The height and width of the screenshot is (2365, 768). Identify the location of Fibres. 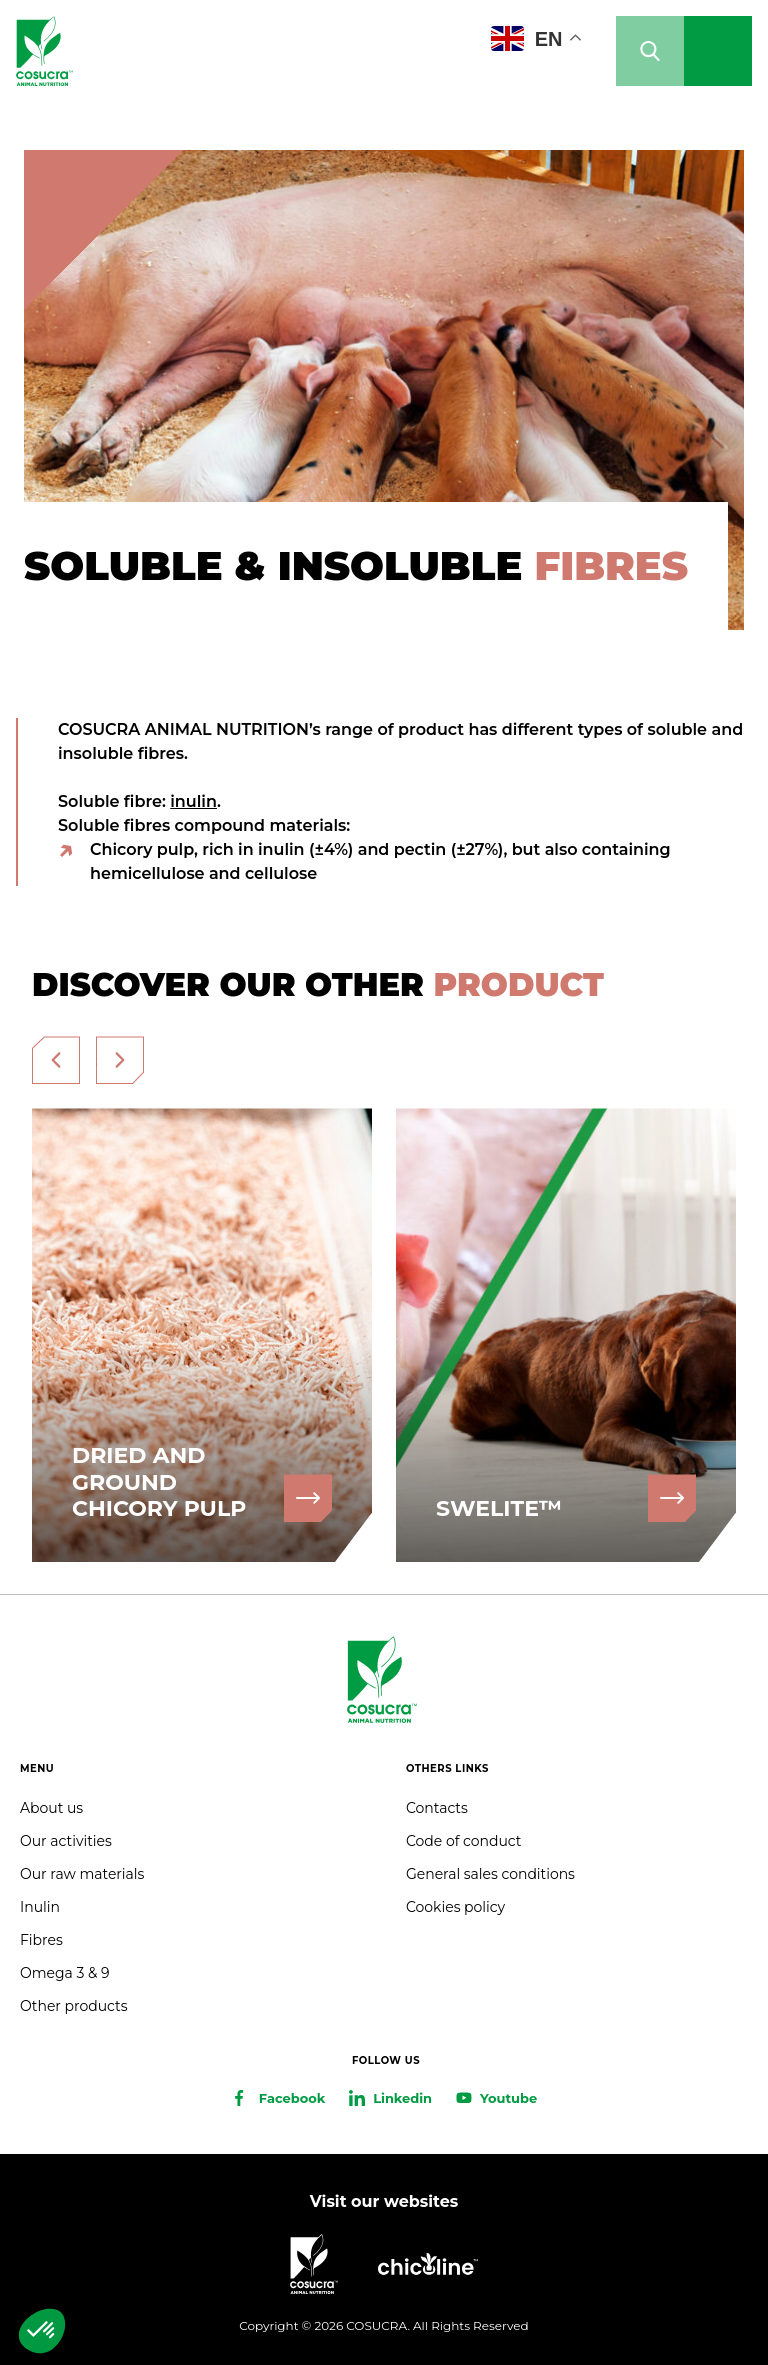
(41, 1940).